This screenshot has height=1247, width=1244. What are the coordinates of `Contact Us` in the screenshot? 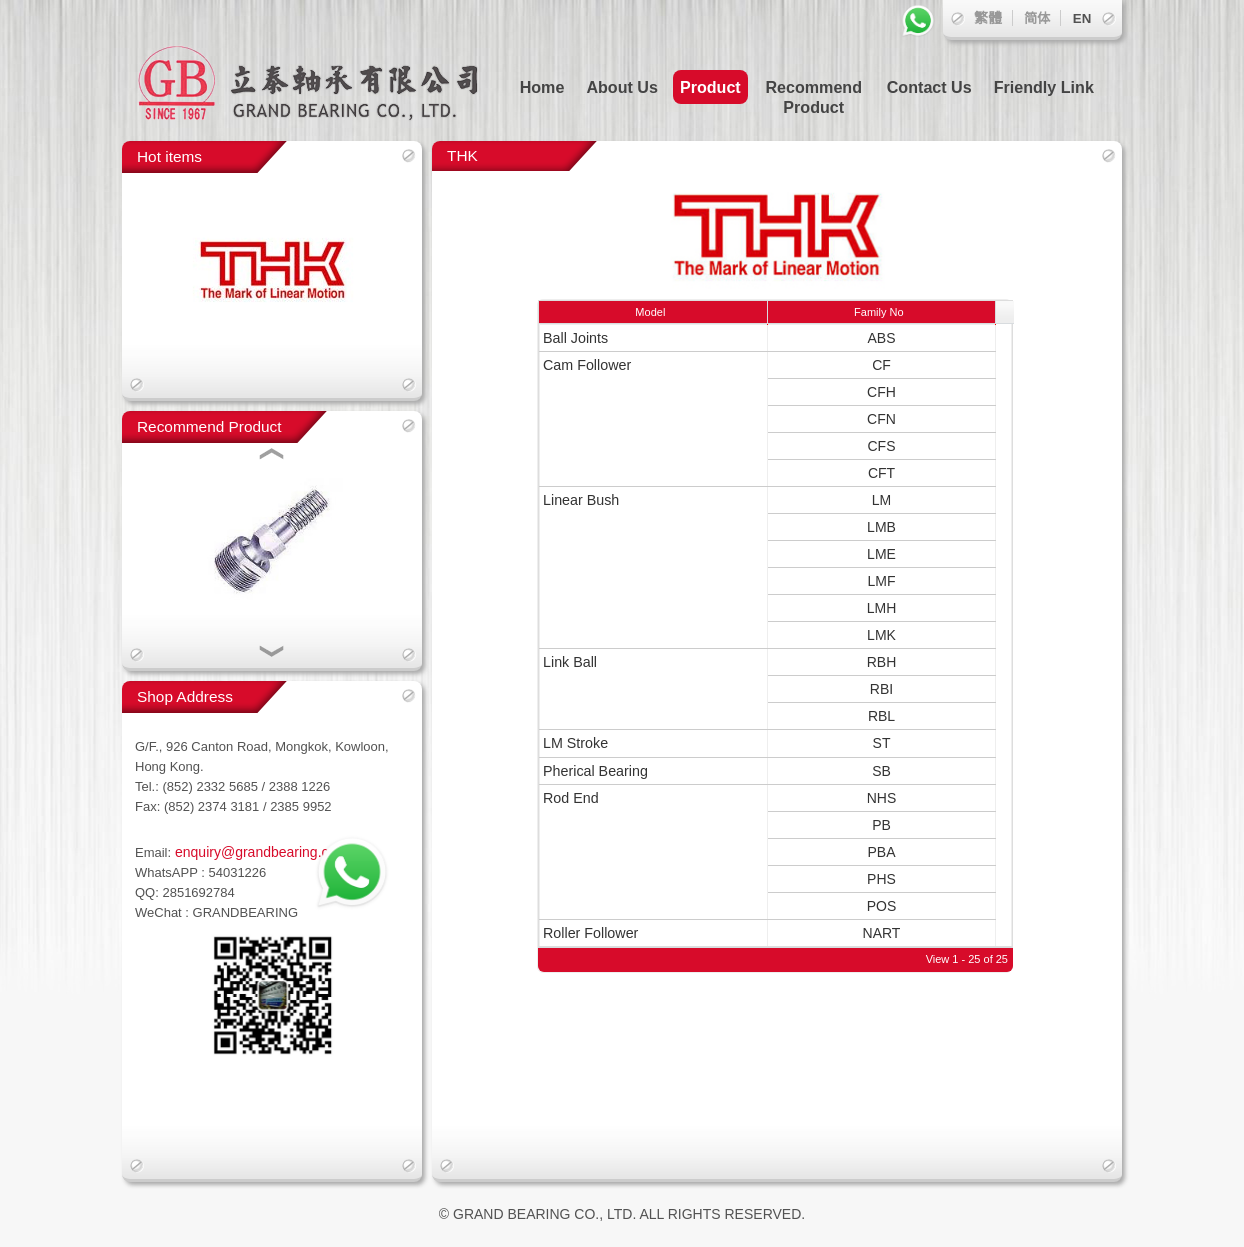 It's located at (929, 87).